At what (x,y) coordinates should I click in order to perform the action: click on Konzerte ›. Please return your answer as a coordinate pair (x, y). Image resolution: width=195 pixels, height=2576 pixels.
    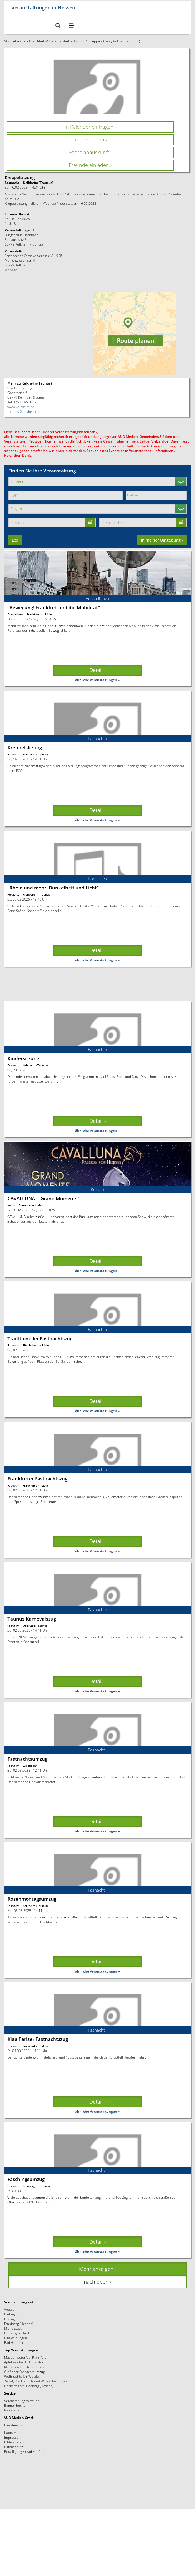
    Looking at the image, I should click on (97, 879).